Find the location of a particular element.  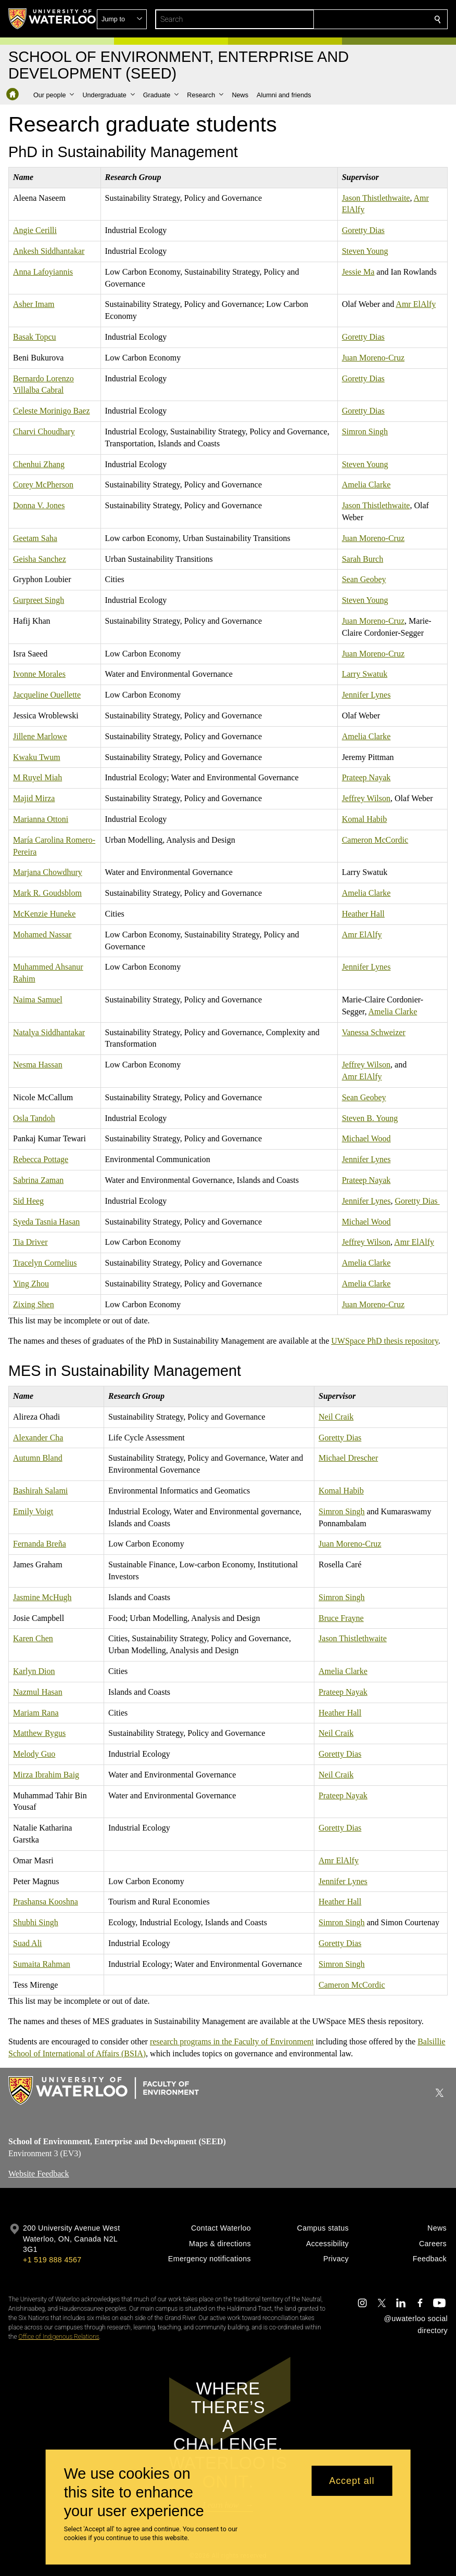

Anna Lafoyiannis is located at coordinates (43, 271).